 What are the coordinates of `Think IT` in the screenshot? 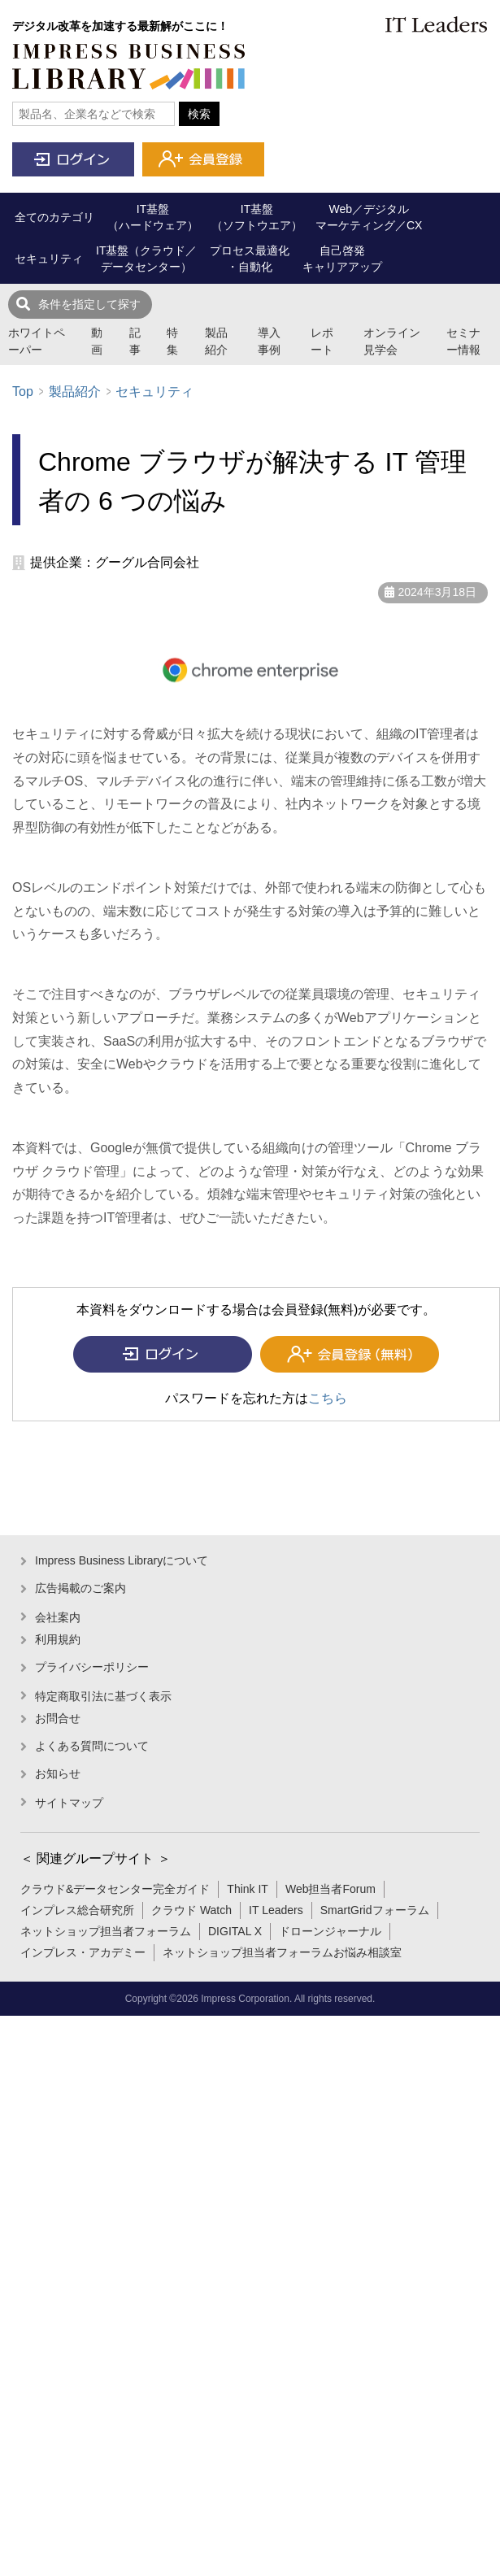 It's located at (247, 1888).